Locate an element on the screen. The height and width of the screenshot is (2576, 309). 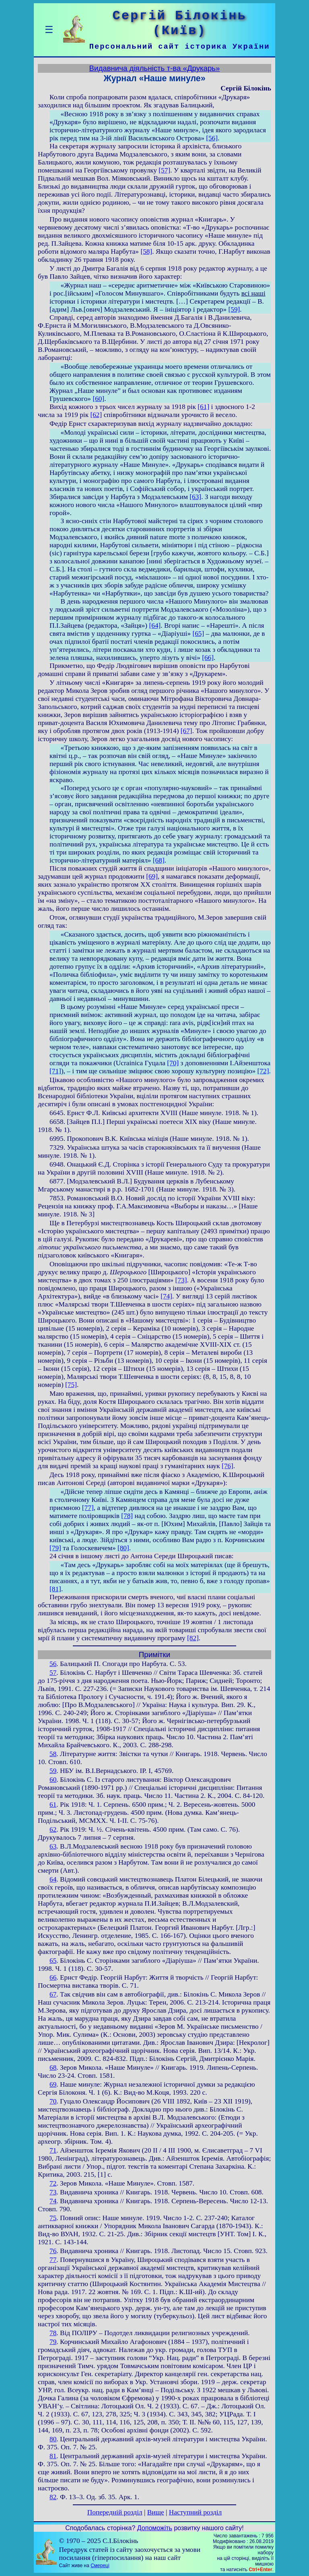
60 is located at coordinates (52, 1779).